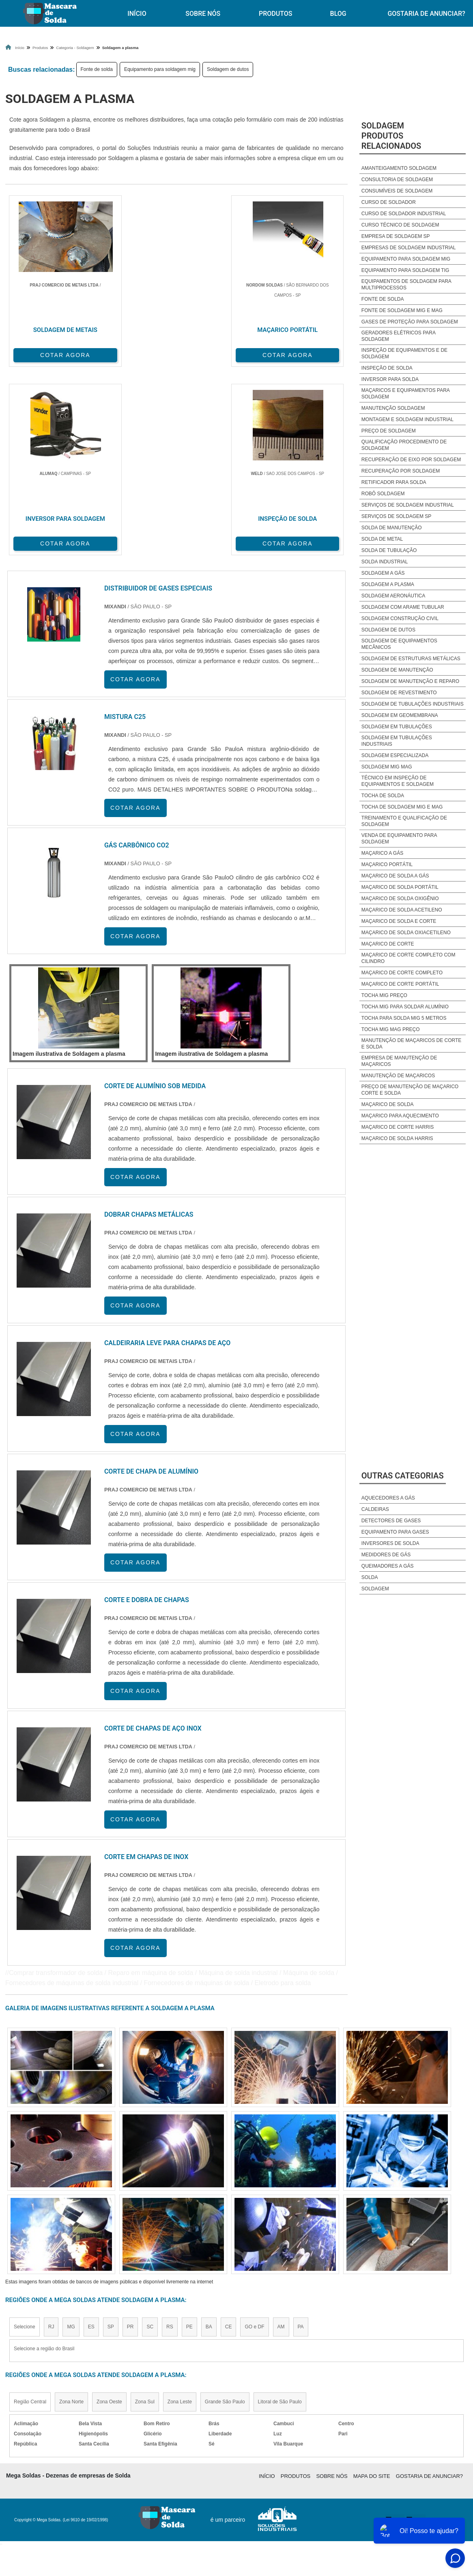 The width and height of the screenshot is (473, 2576). What do you see at coordinates (405, 1007) in the screenshot?
I see `Tocha mig para soldar alumínio` at bounding box center [405, 1007].